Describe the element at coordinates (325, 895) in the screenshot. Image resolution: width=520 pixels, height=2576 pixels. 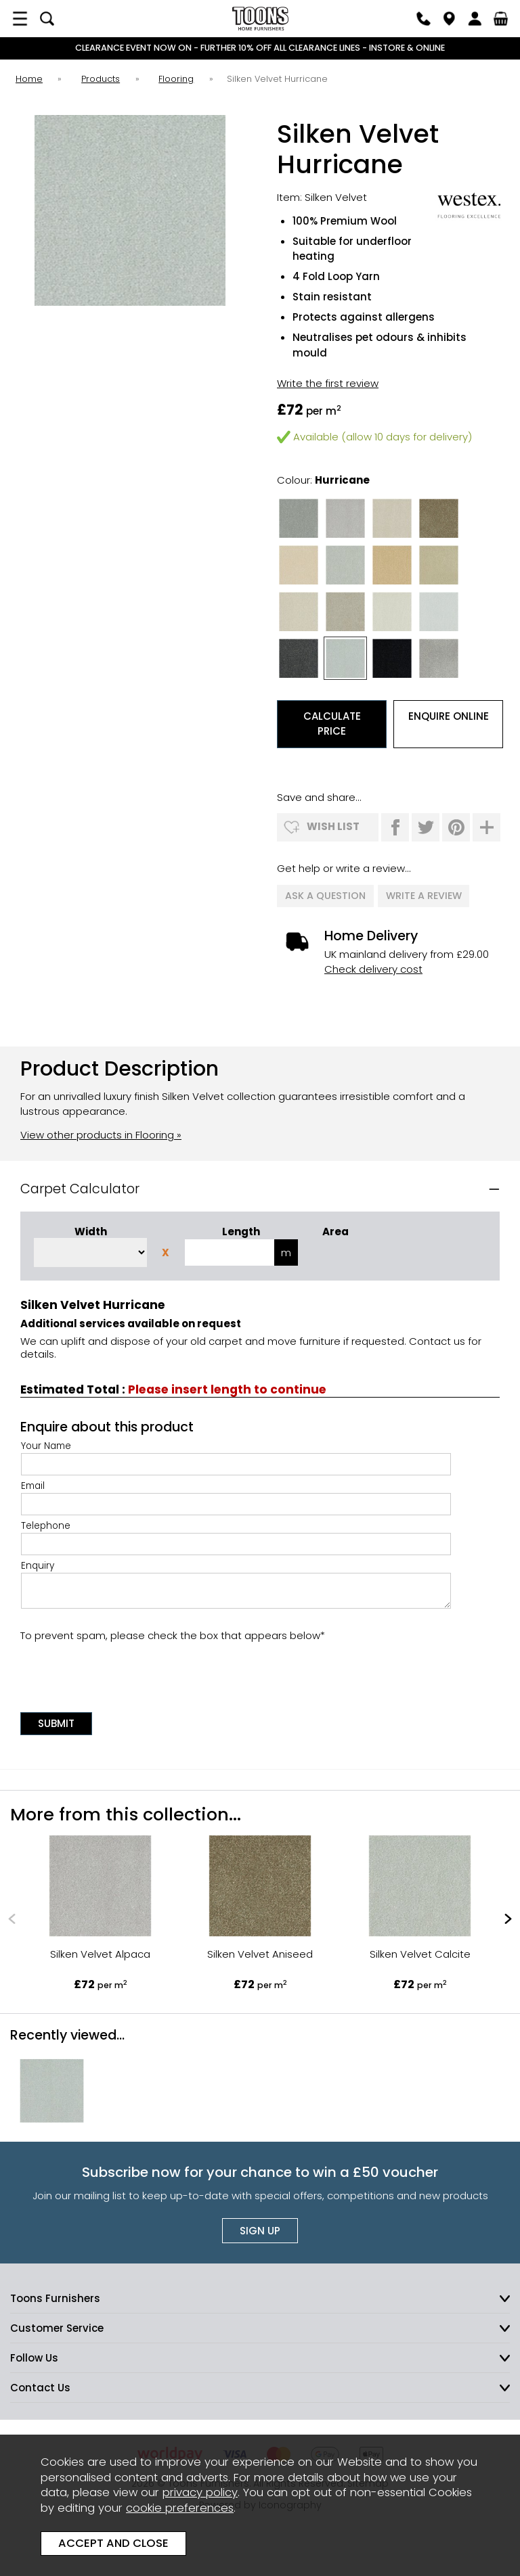
I see `ask a question` at that location.